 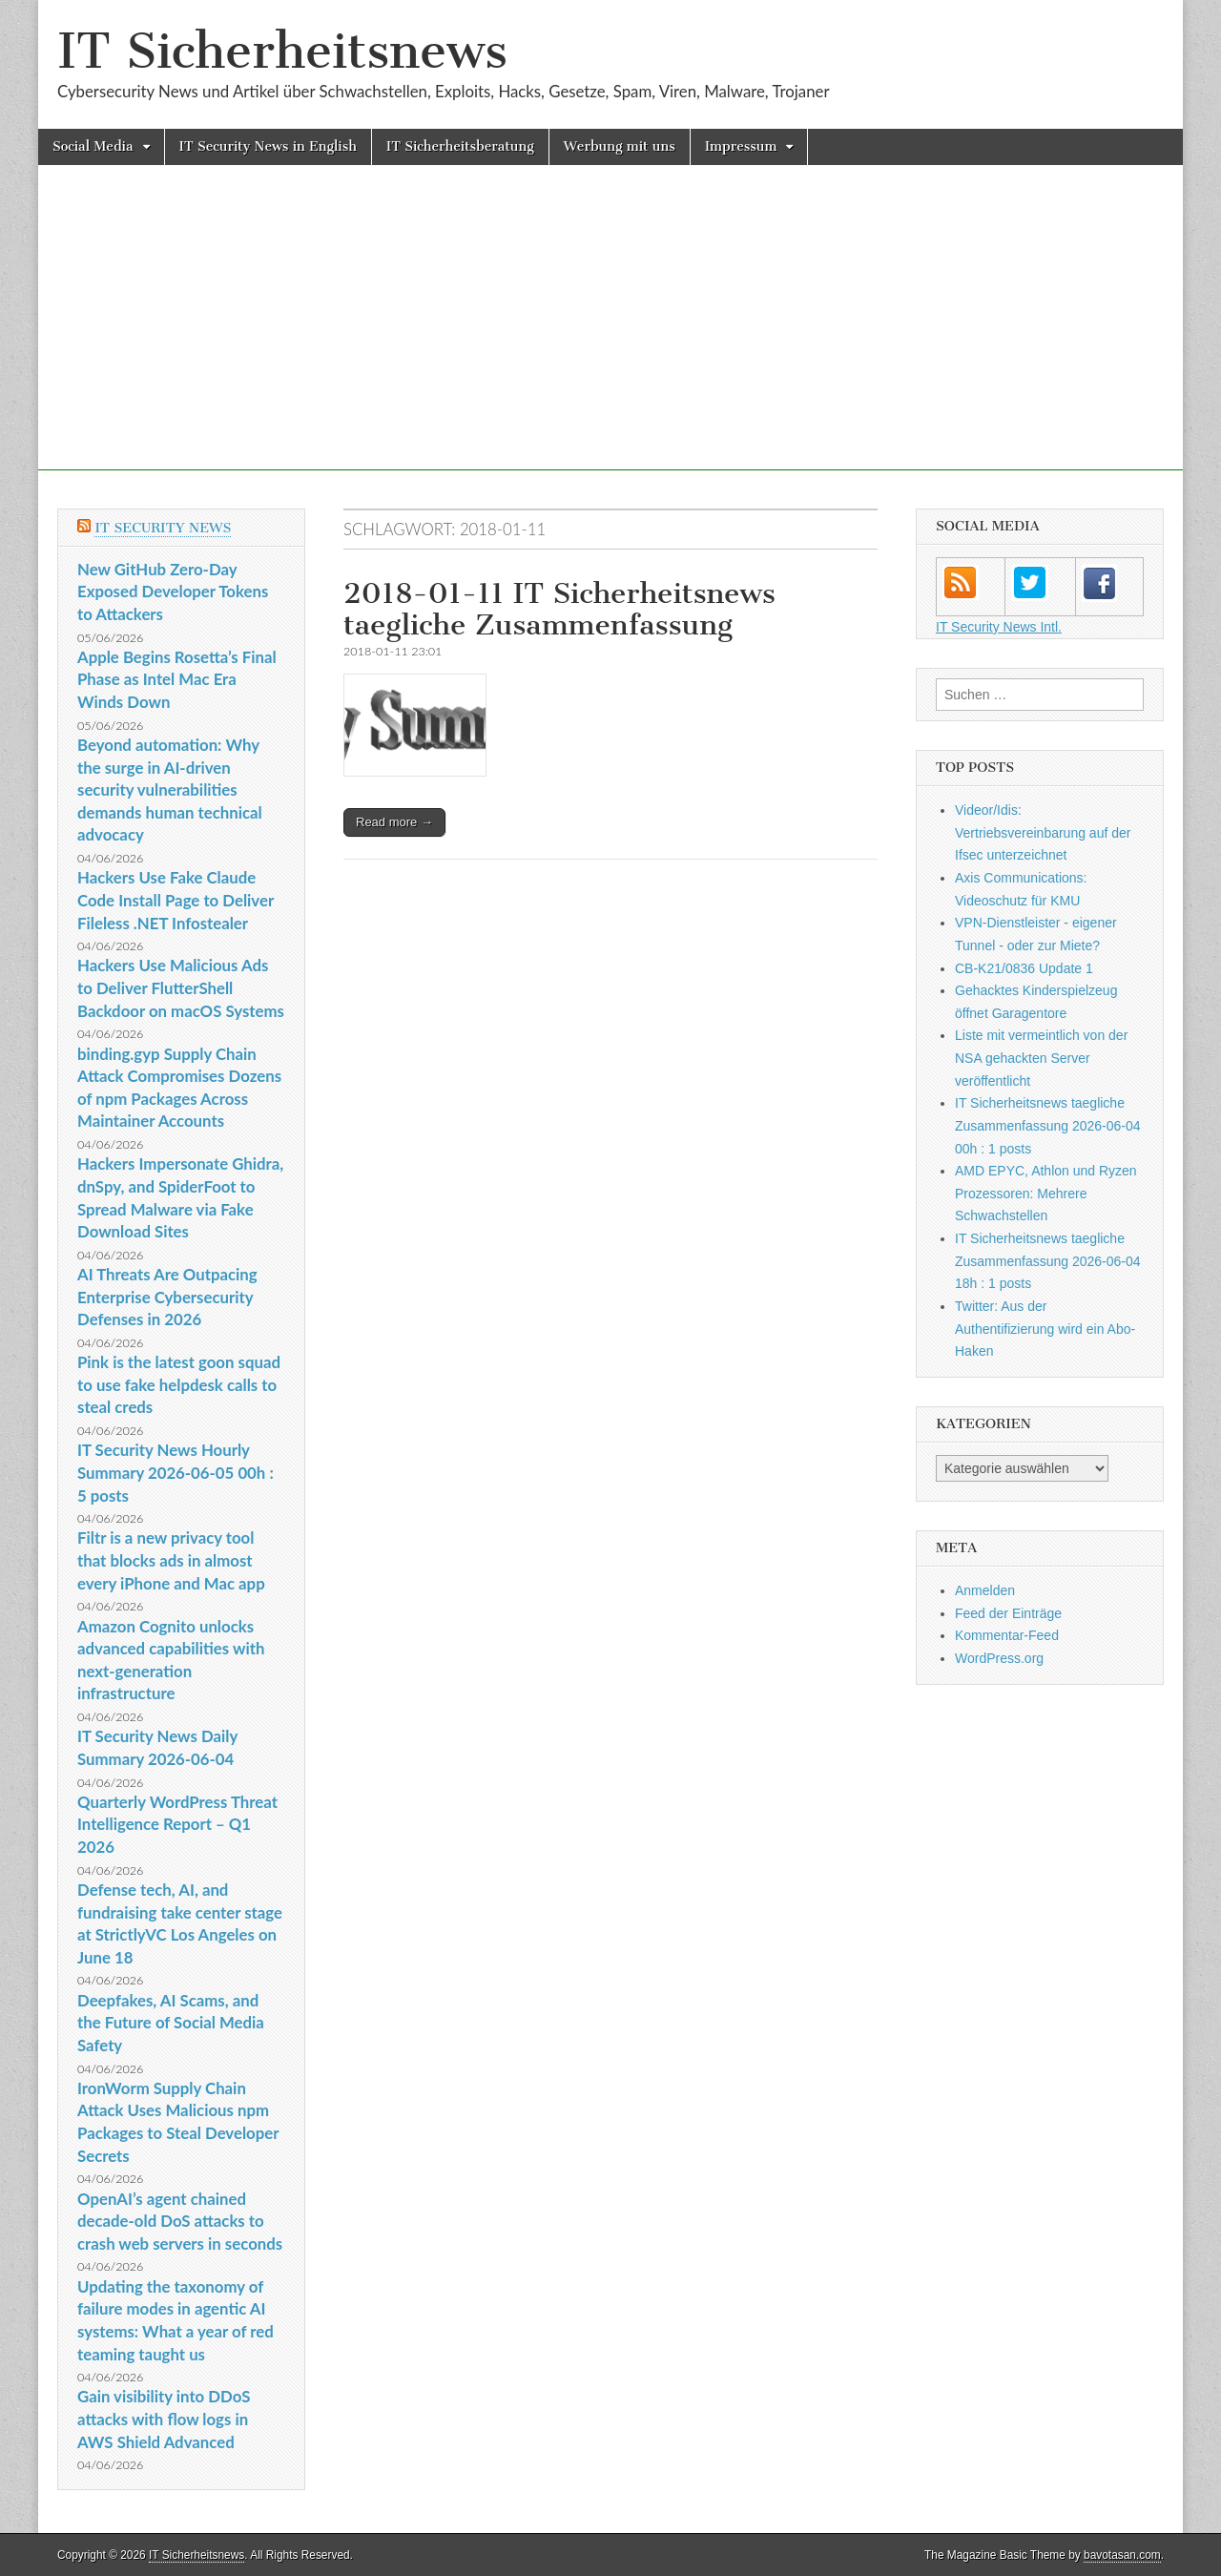 What do you see at coordinates (1041, 1058) in the screenshot?
I see `Liste mit vermeintlich von der NSA gehackten Server veröffentlicht` at bounding box center [1041, 1058].